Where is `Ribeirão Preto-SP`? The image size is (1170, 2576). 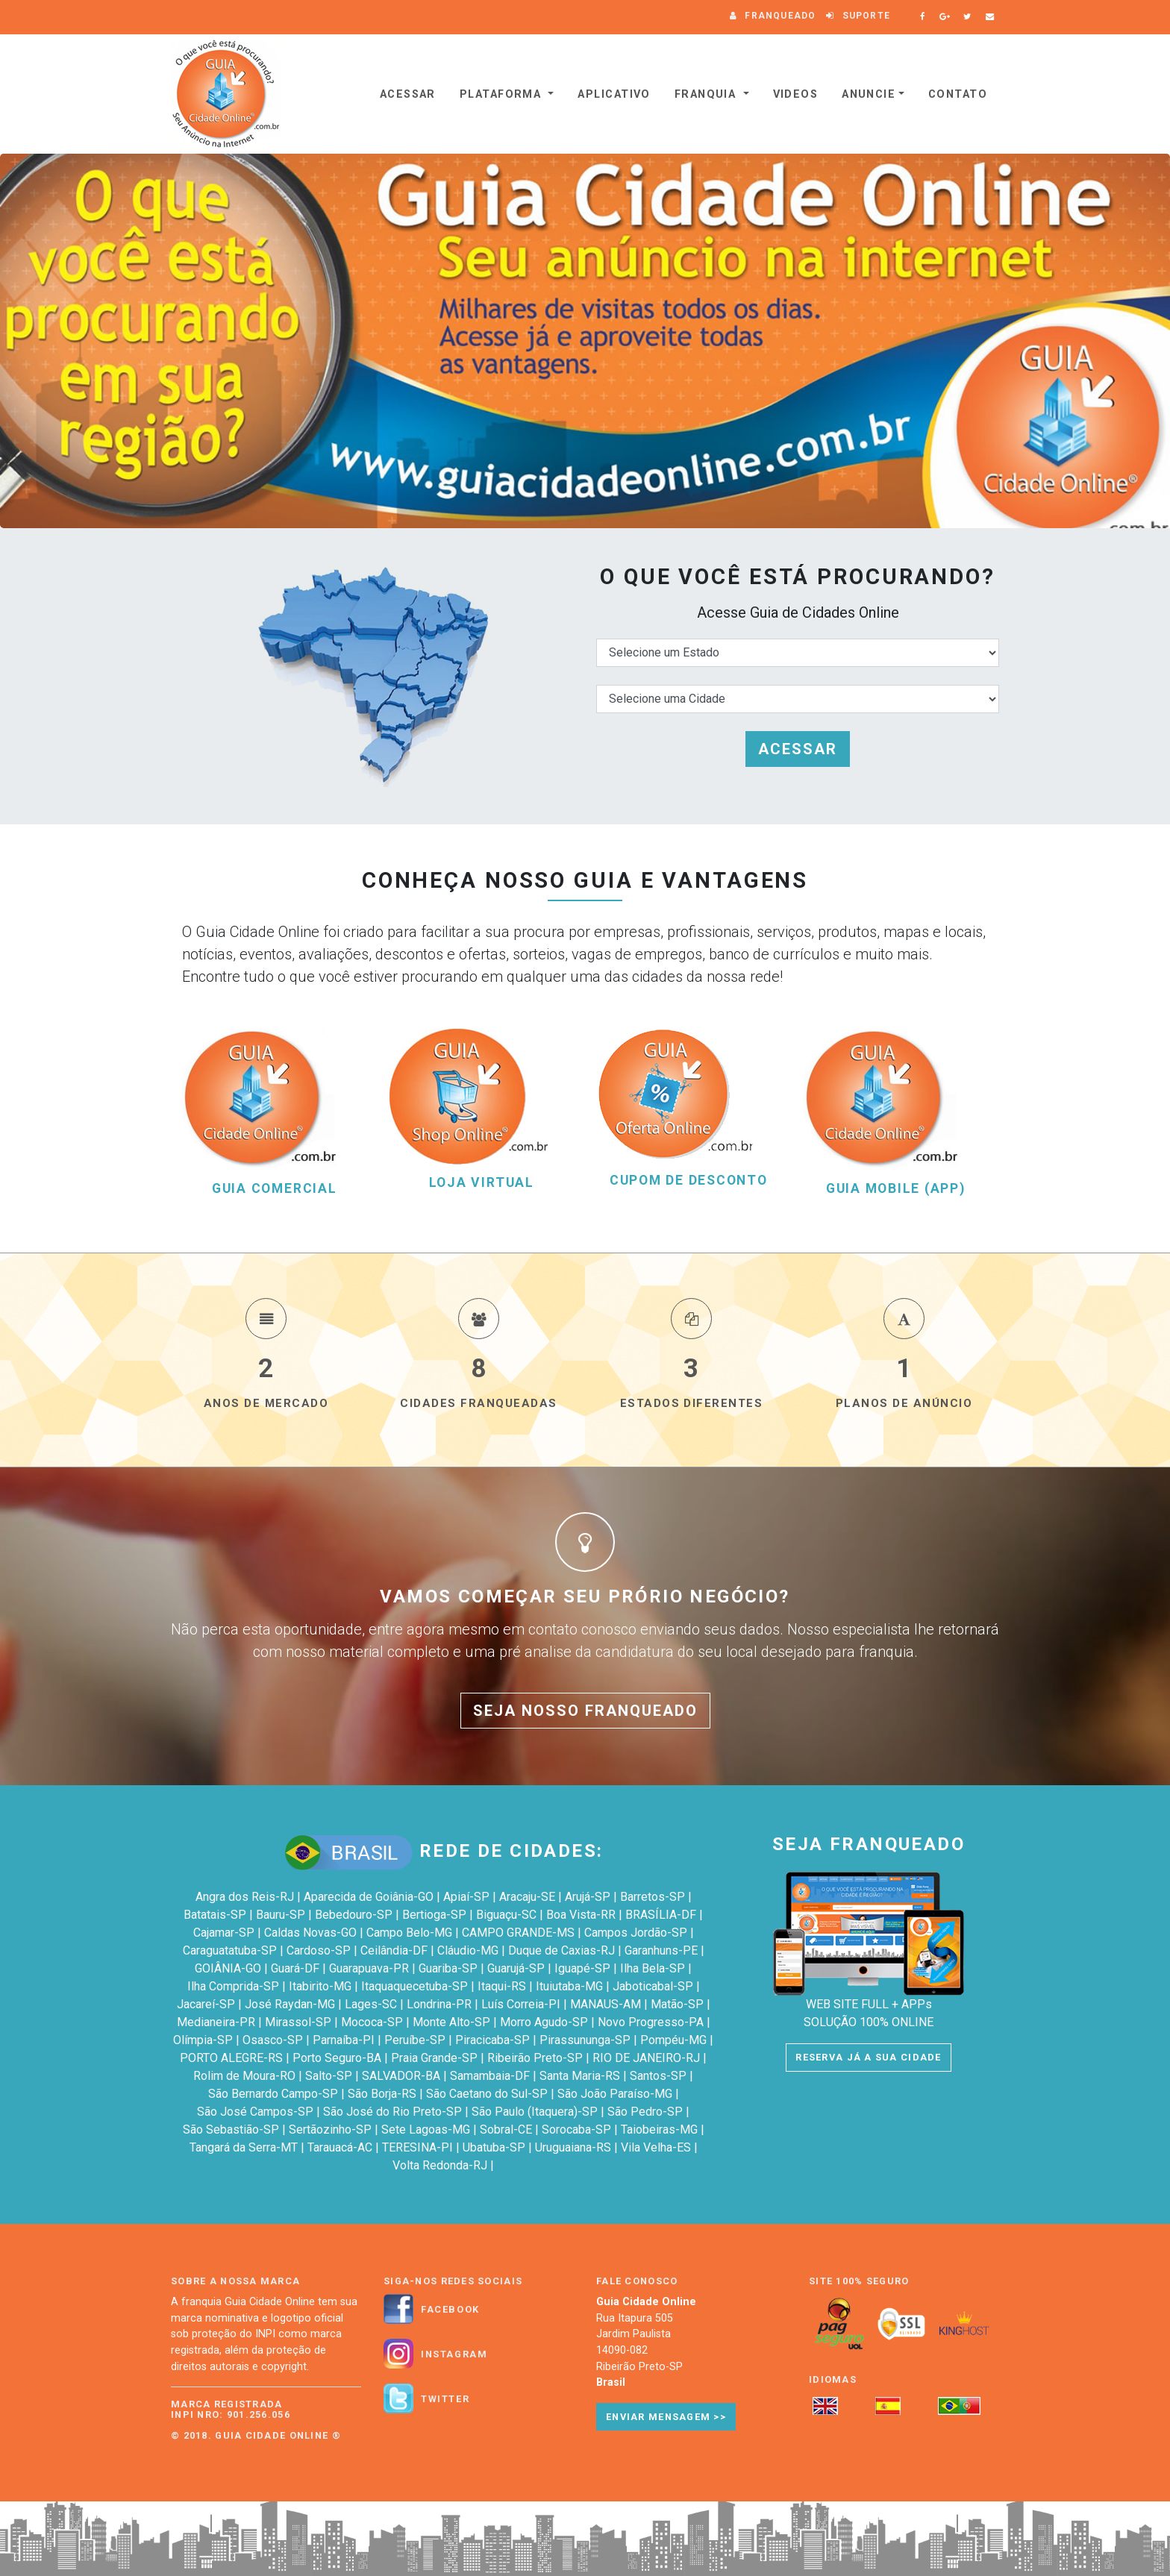 Ribeirão Preto-SP is located at coordinates (535, 2058).